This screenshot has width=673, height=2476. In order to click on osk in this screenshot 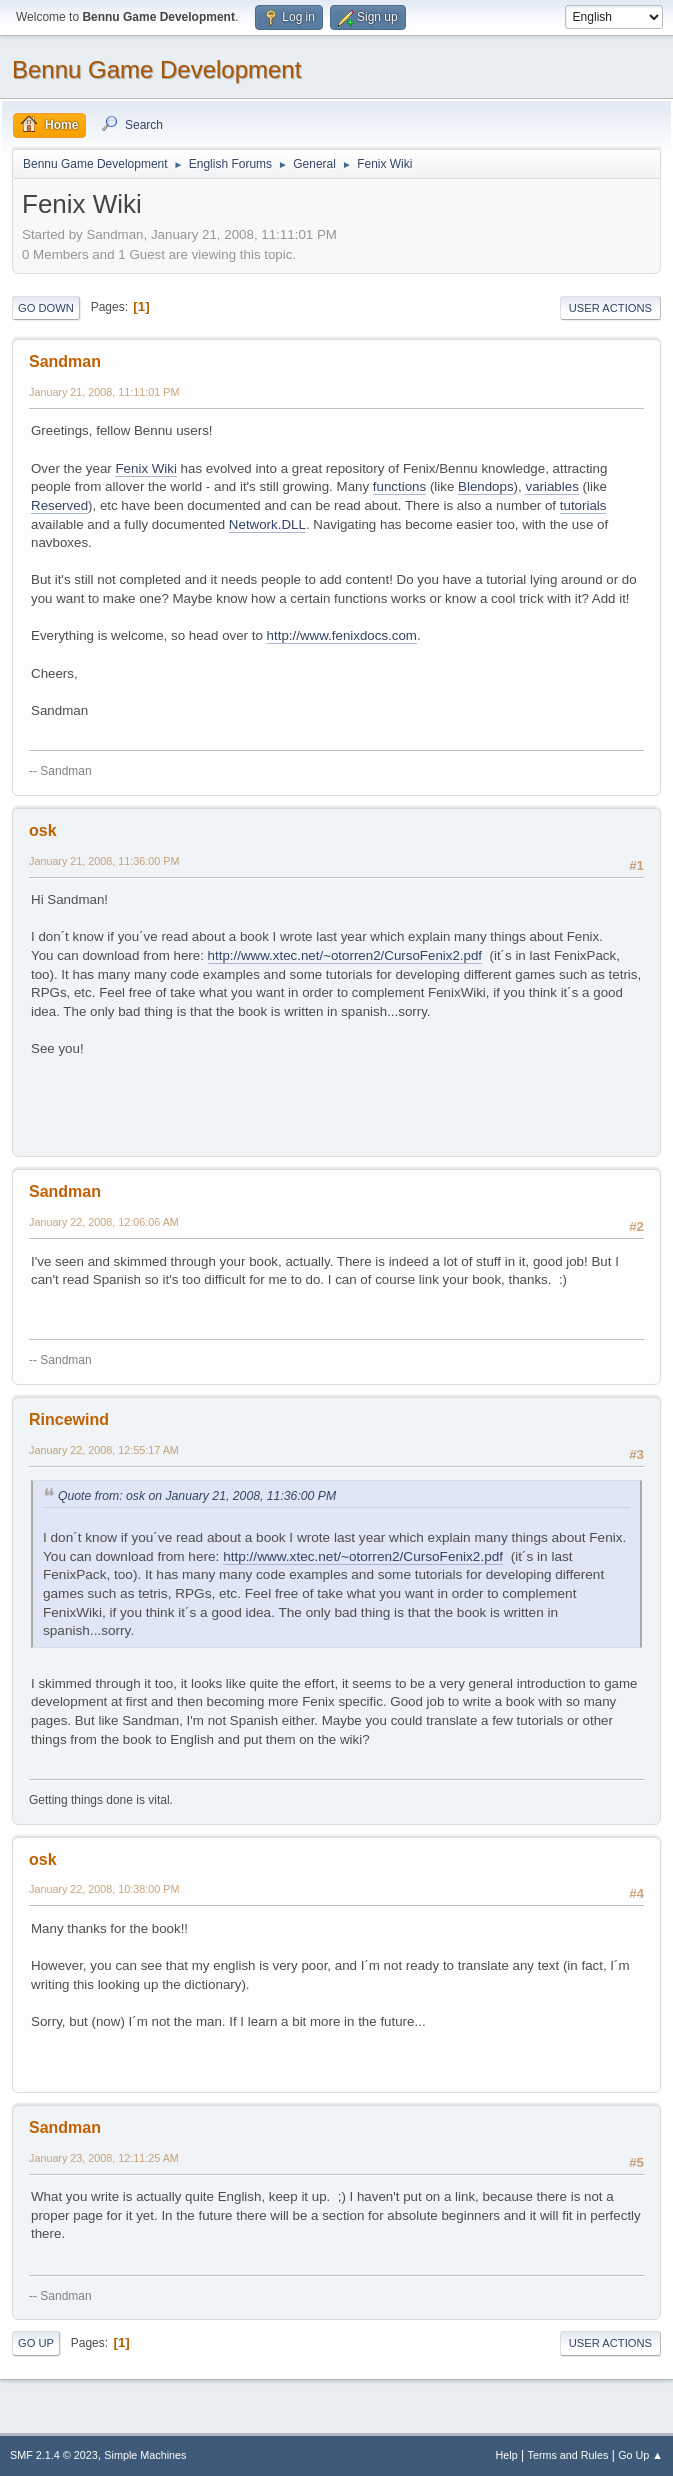, I will do `click(43, 830)`.